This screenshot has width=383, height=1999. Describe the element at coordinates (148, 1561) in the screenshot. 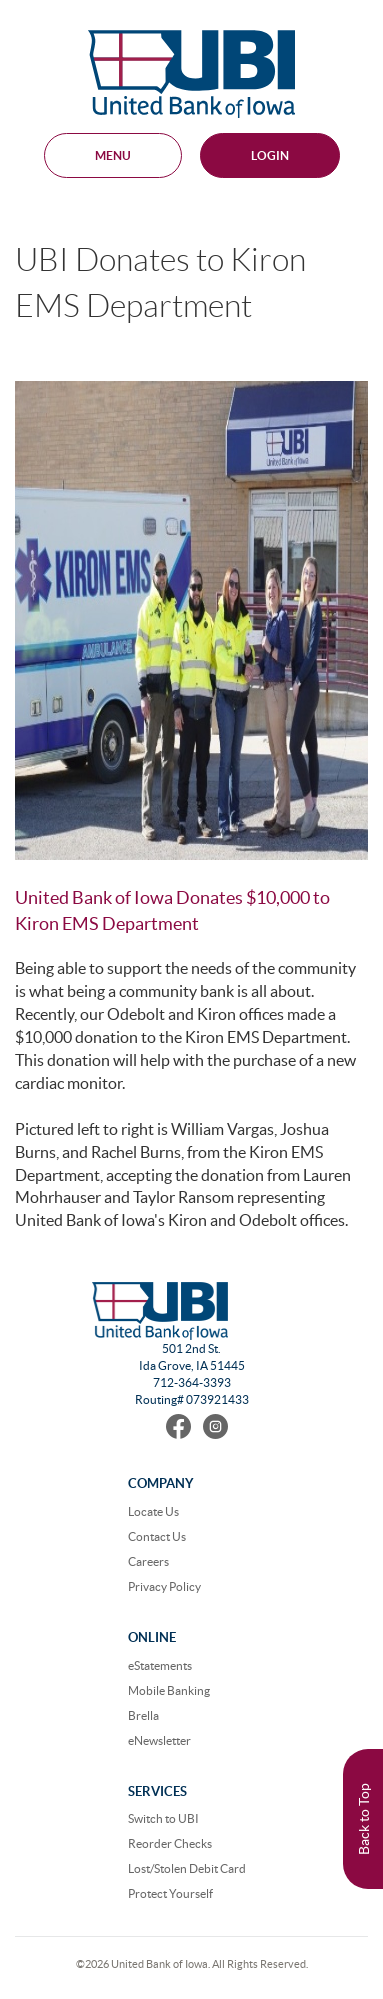

I see `Careers` at that location.